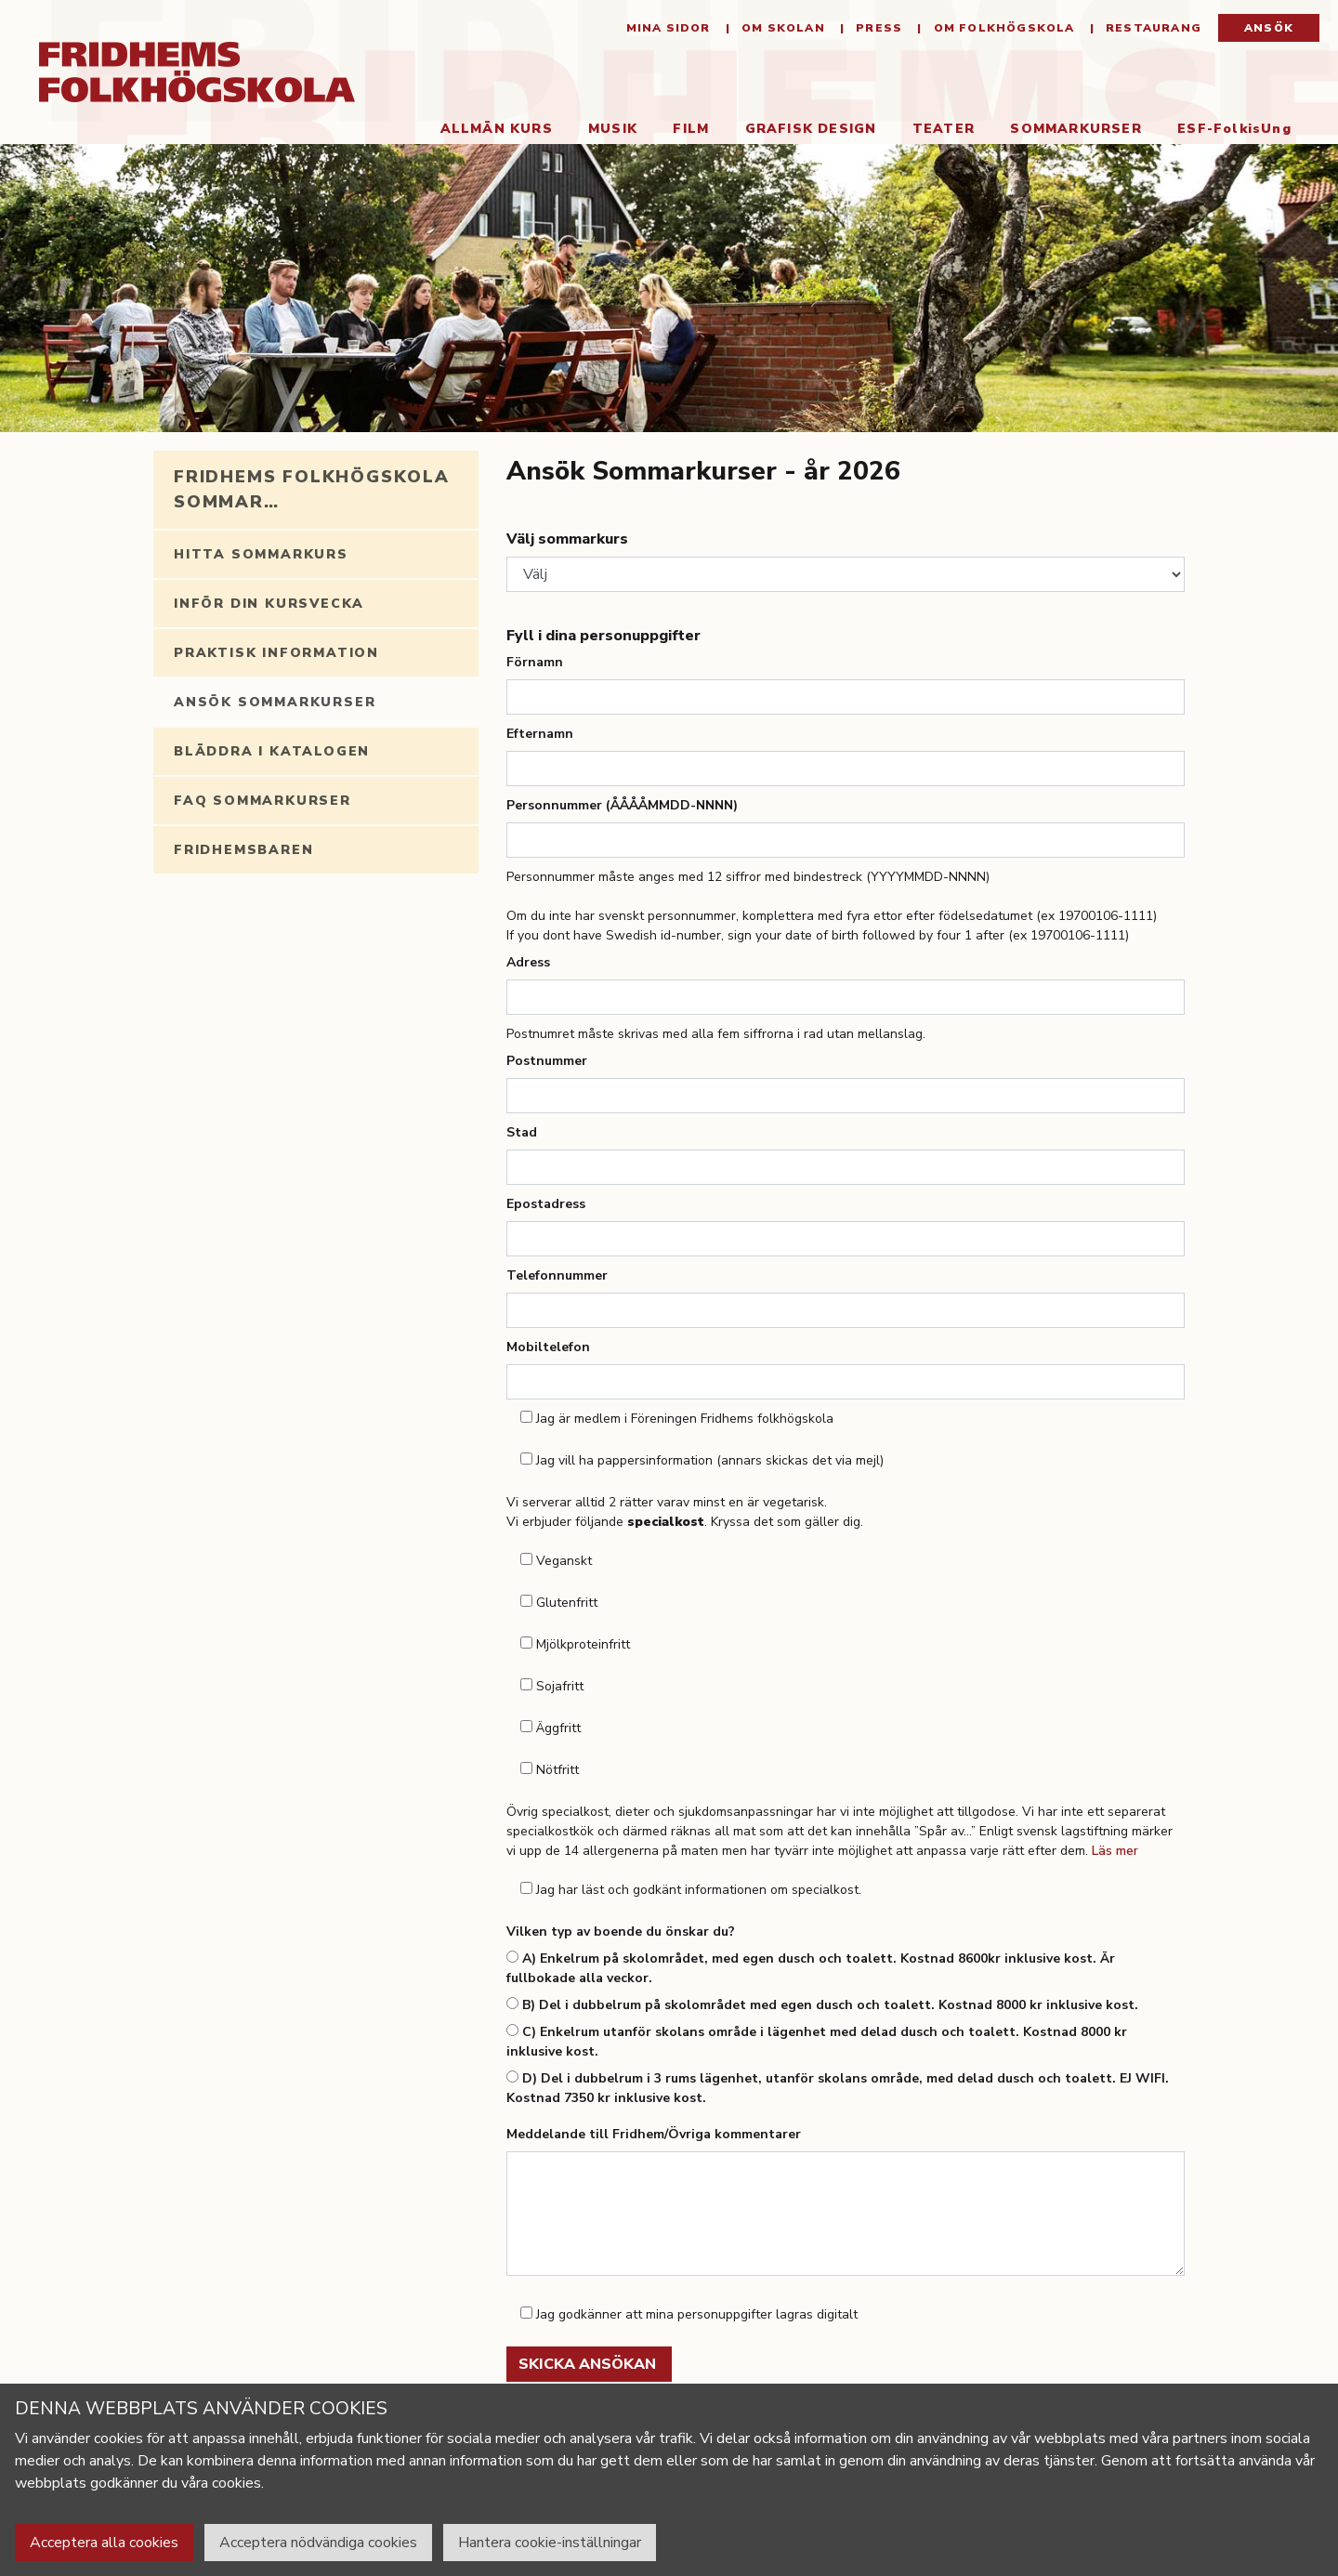 The height and width of the screenshot is (2576, 1338). I want to click on Adress, so click(528, 962).